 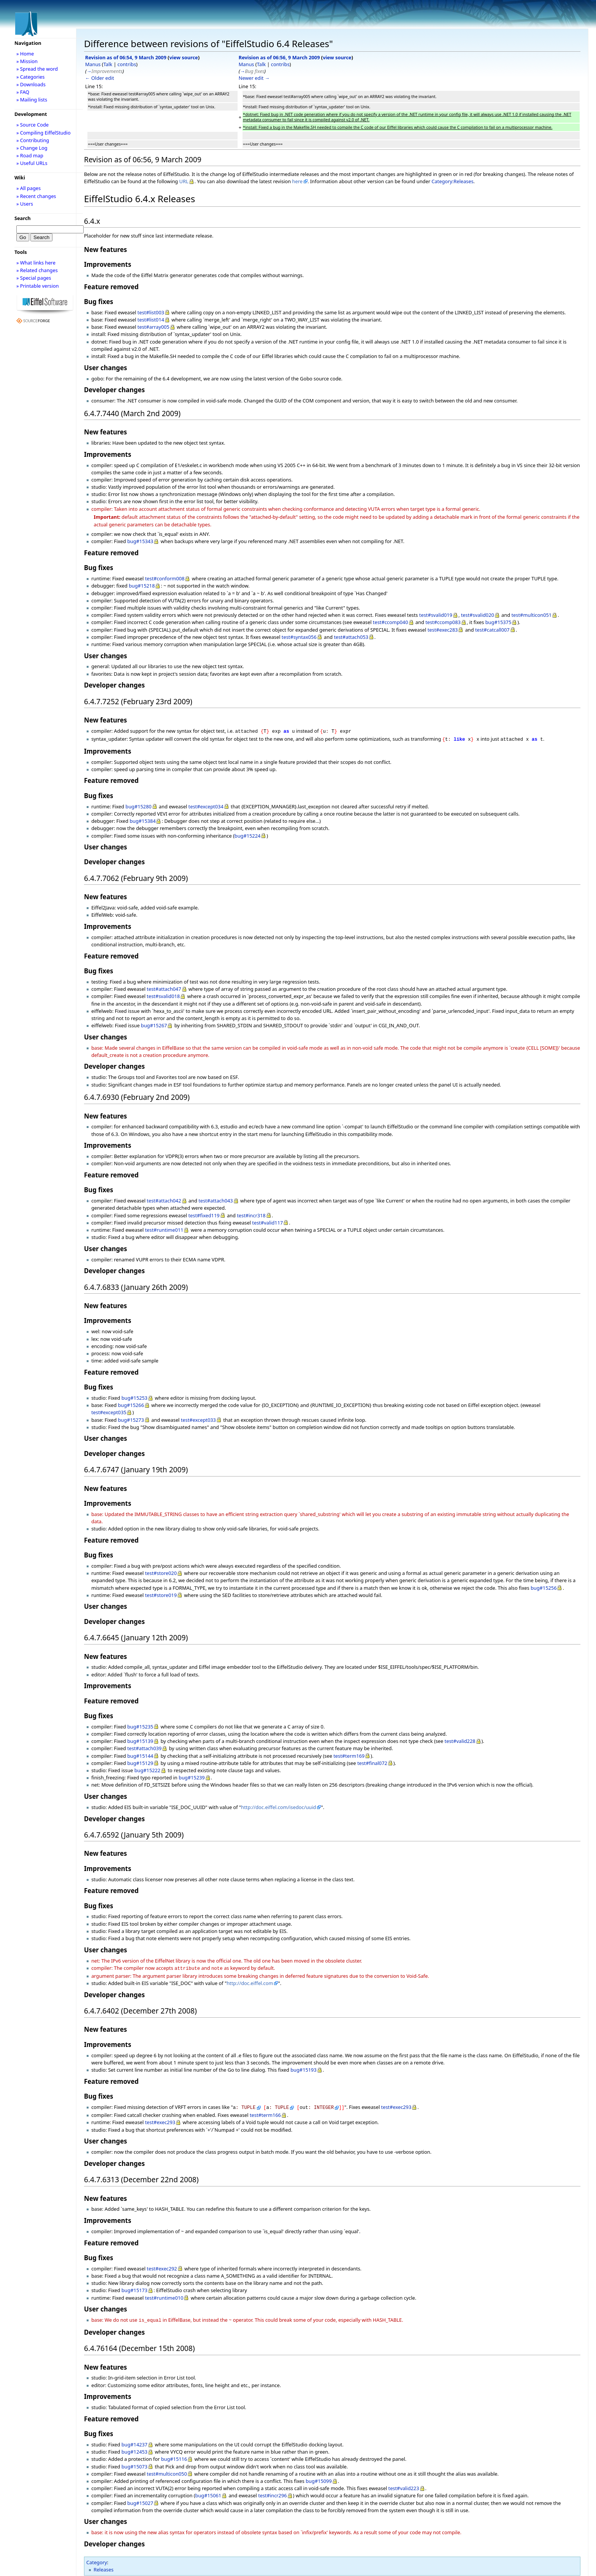 I want to click on bug#15239, so click(x=192, y=1776).